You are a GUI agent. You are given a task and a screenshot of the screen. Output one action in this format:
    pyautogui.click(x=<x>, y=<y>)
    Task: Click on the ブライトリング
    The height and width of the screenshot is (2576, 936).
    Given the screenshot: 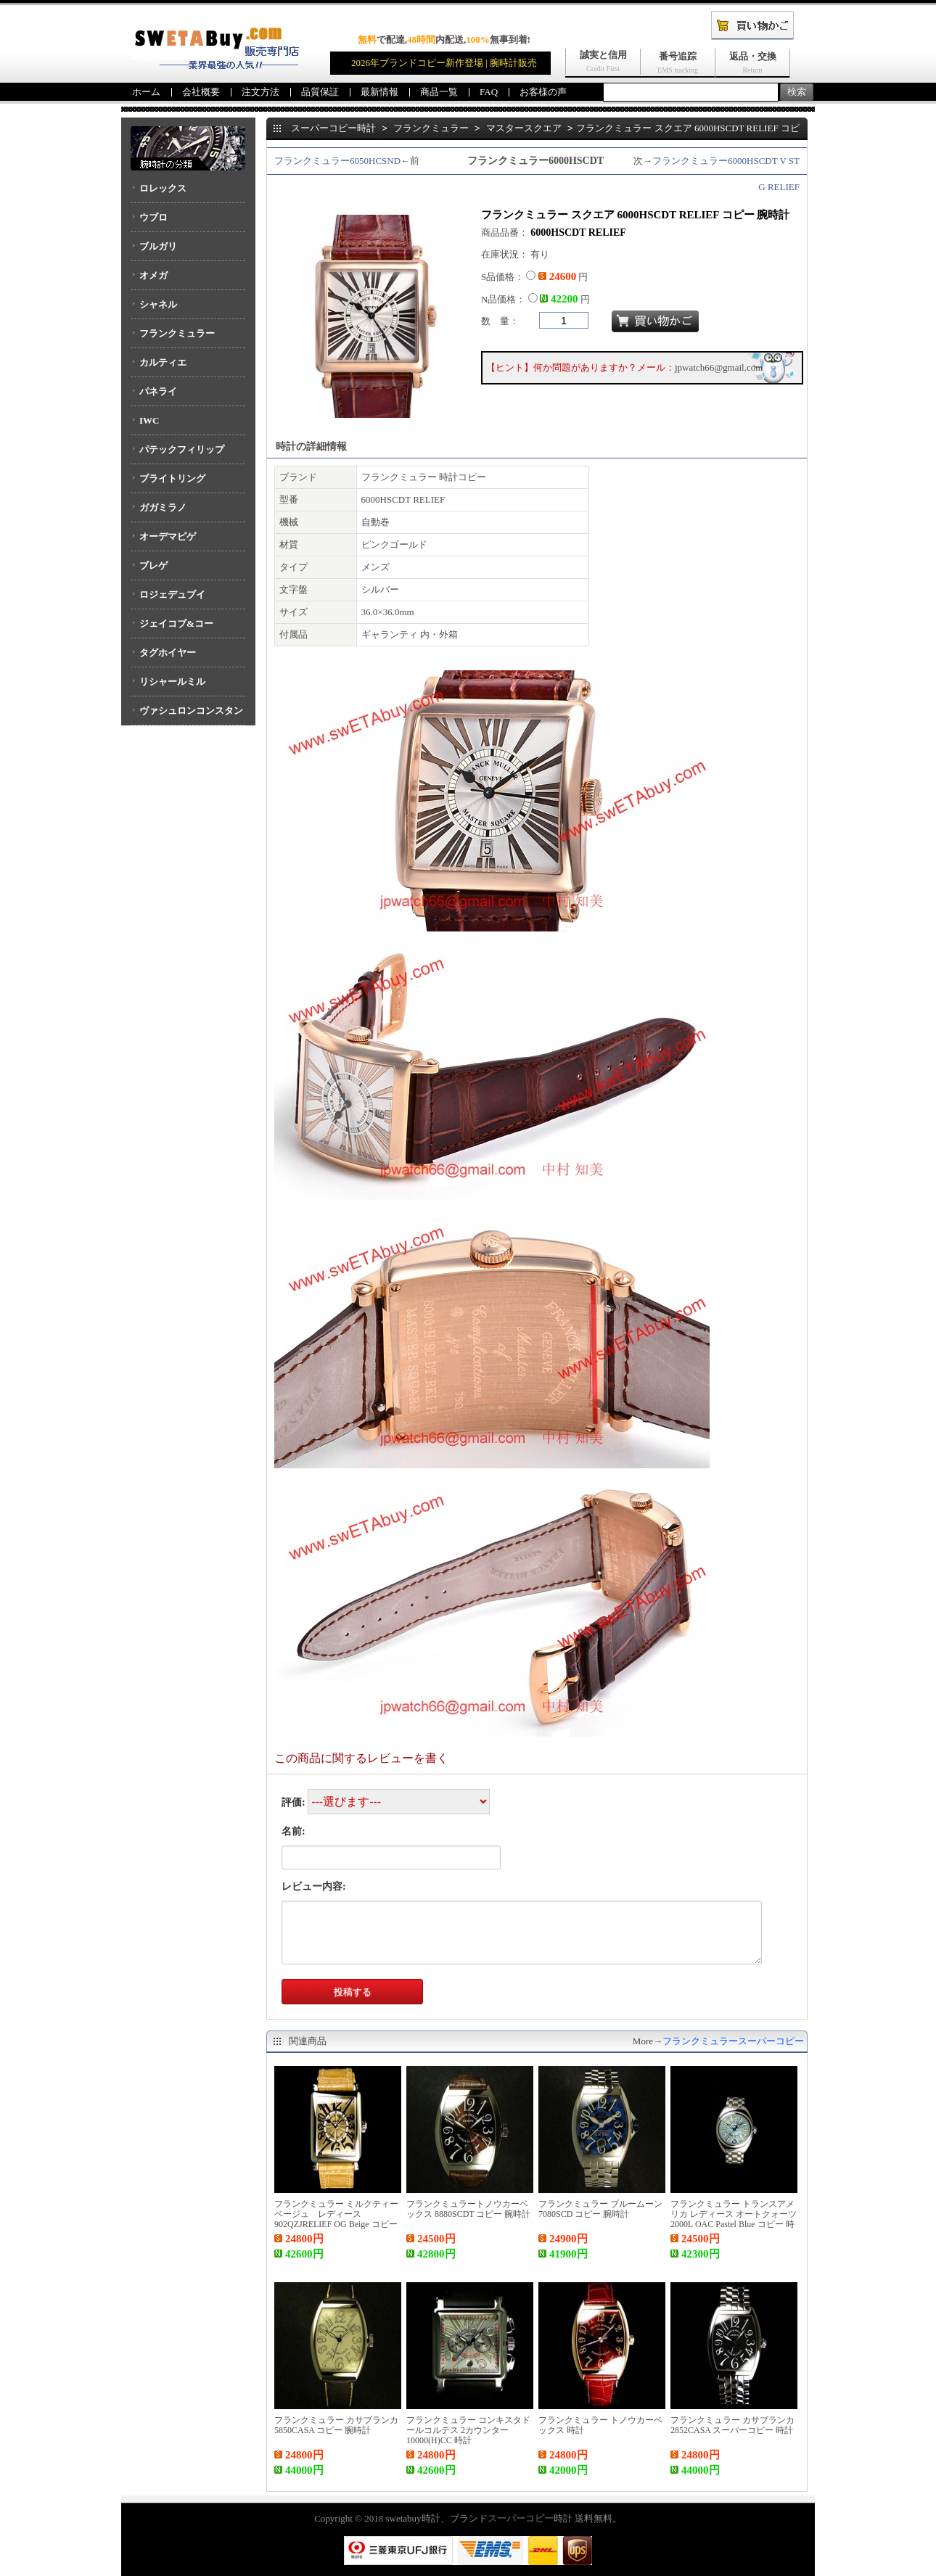 What is the action you would take?
    pyautogui.click(x=172, y=478)
    